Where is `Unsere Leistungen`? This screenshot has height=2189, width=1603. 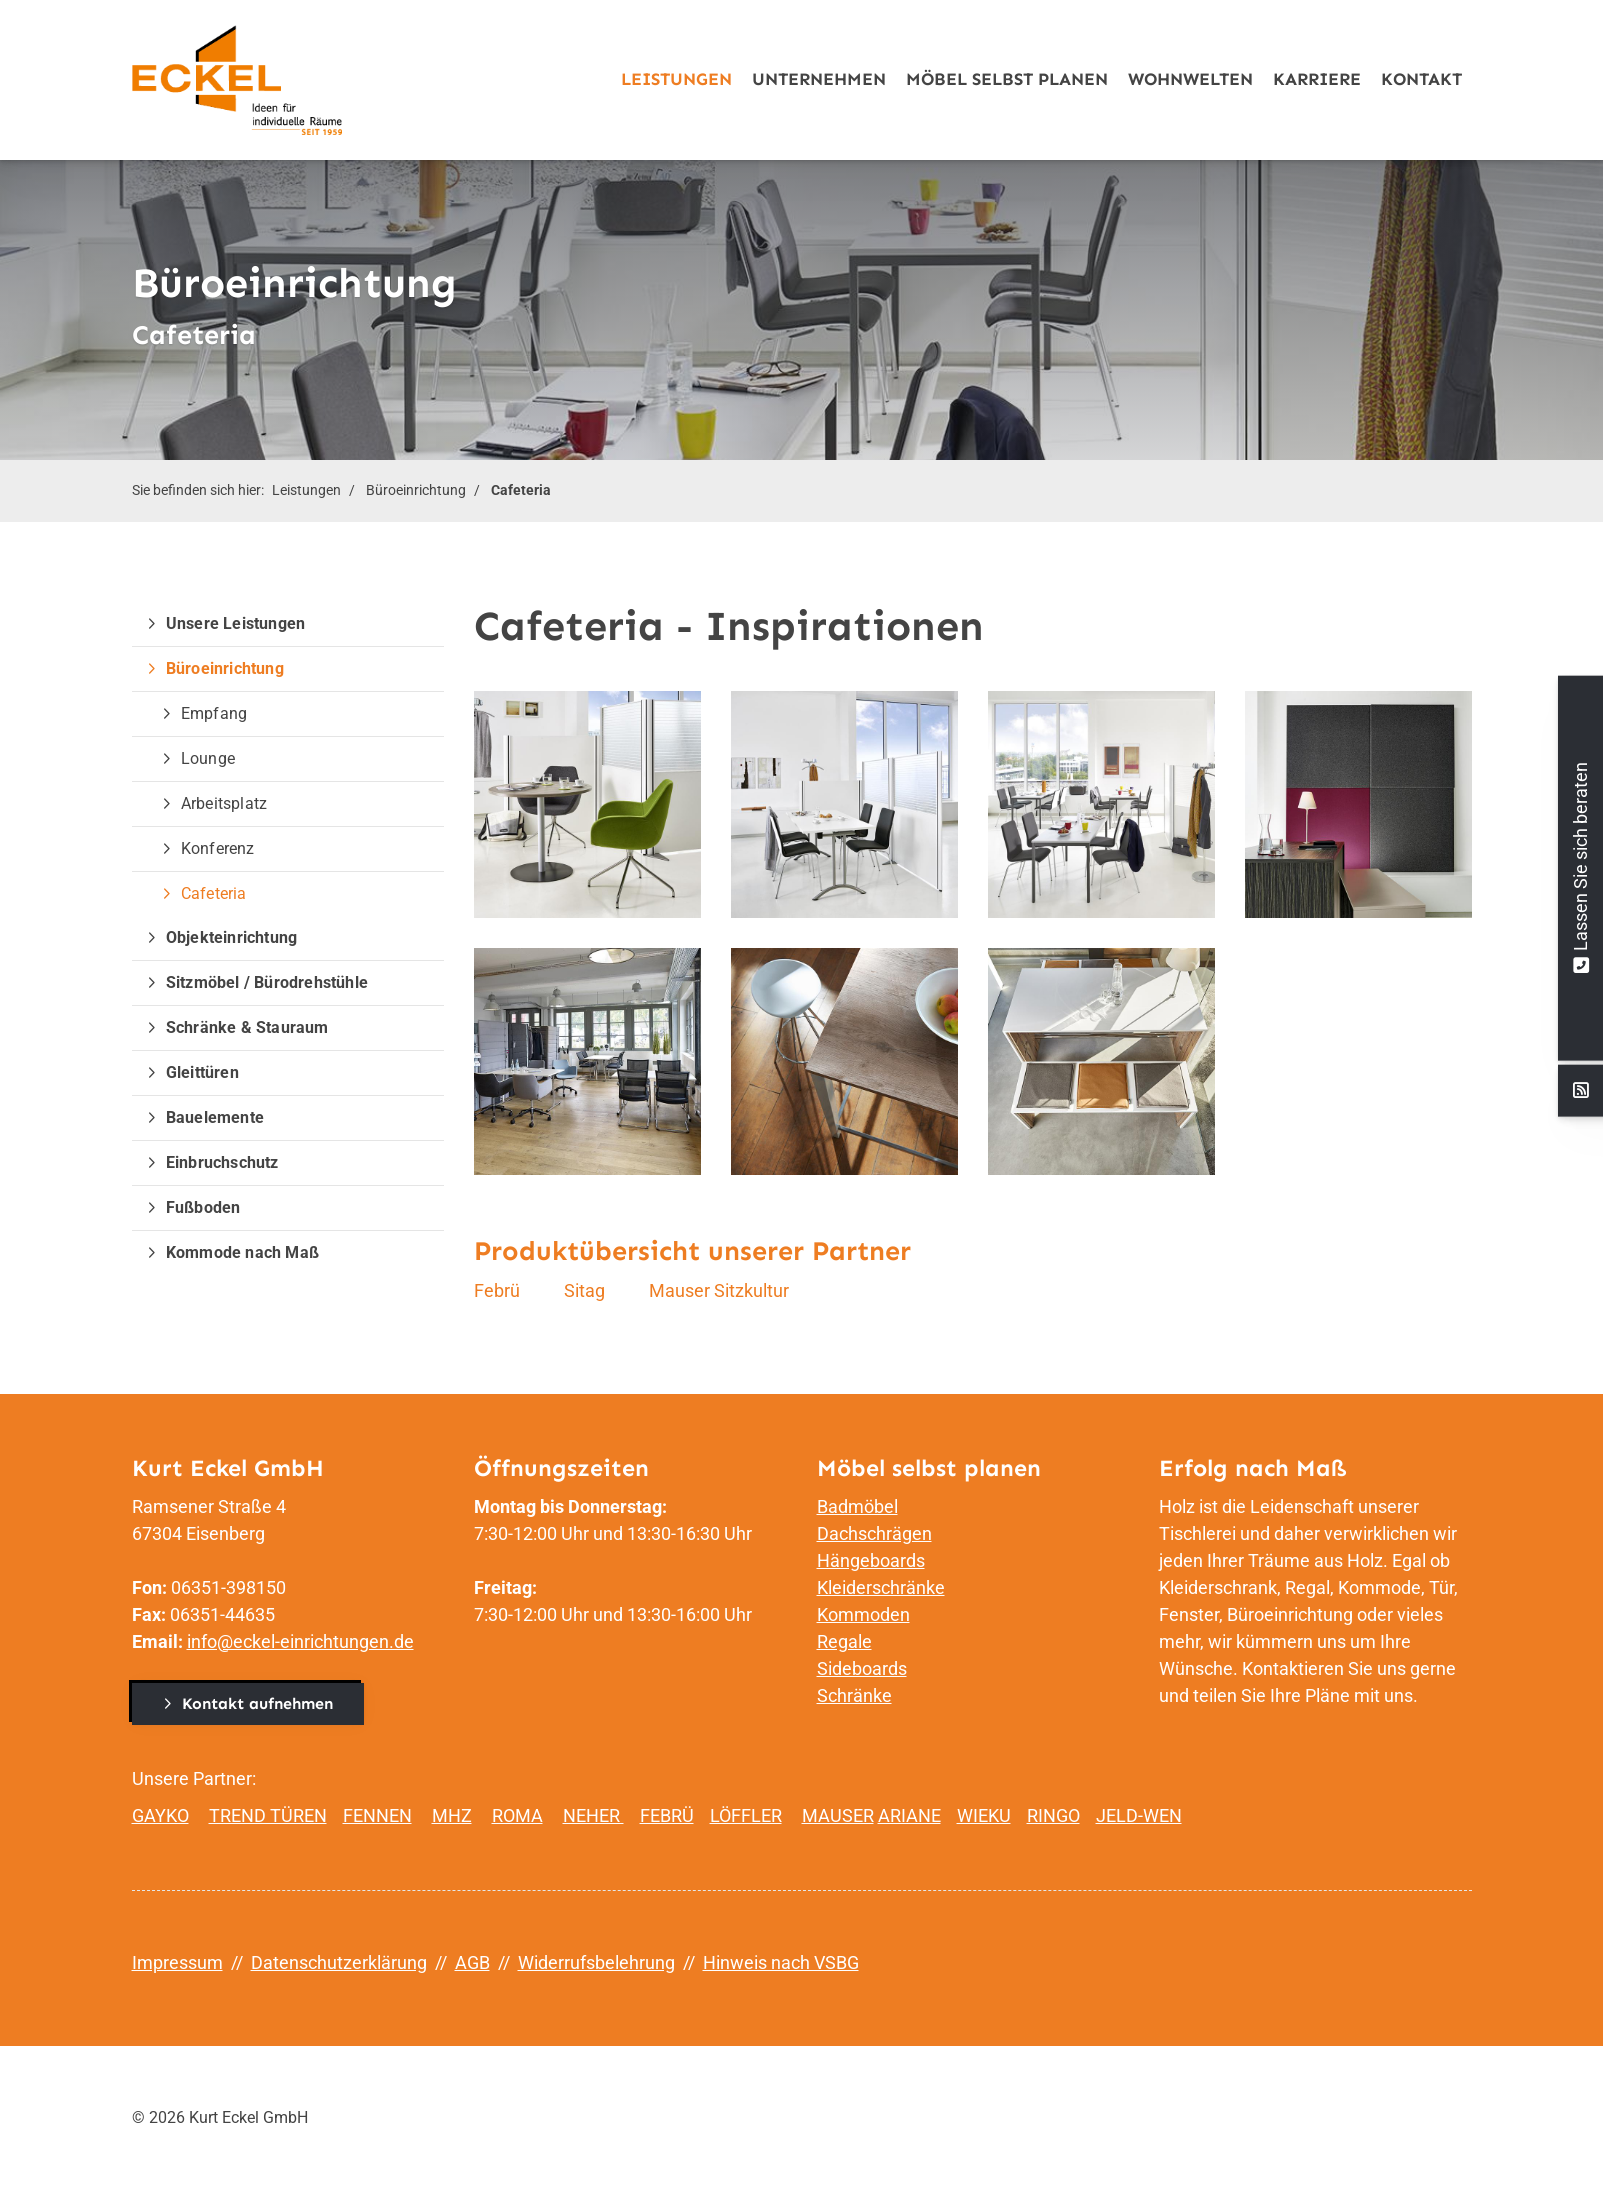
Unsere Leistungen is located at coordinates (235, 623).